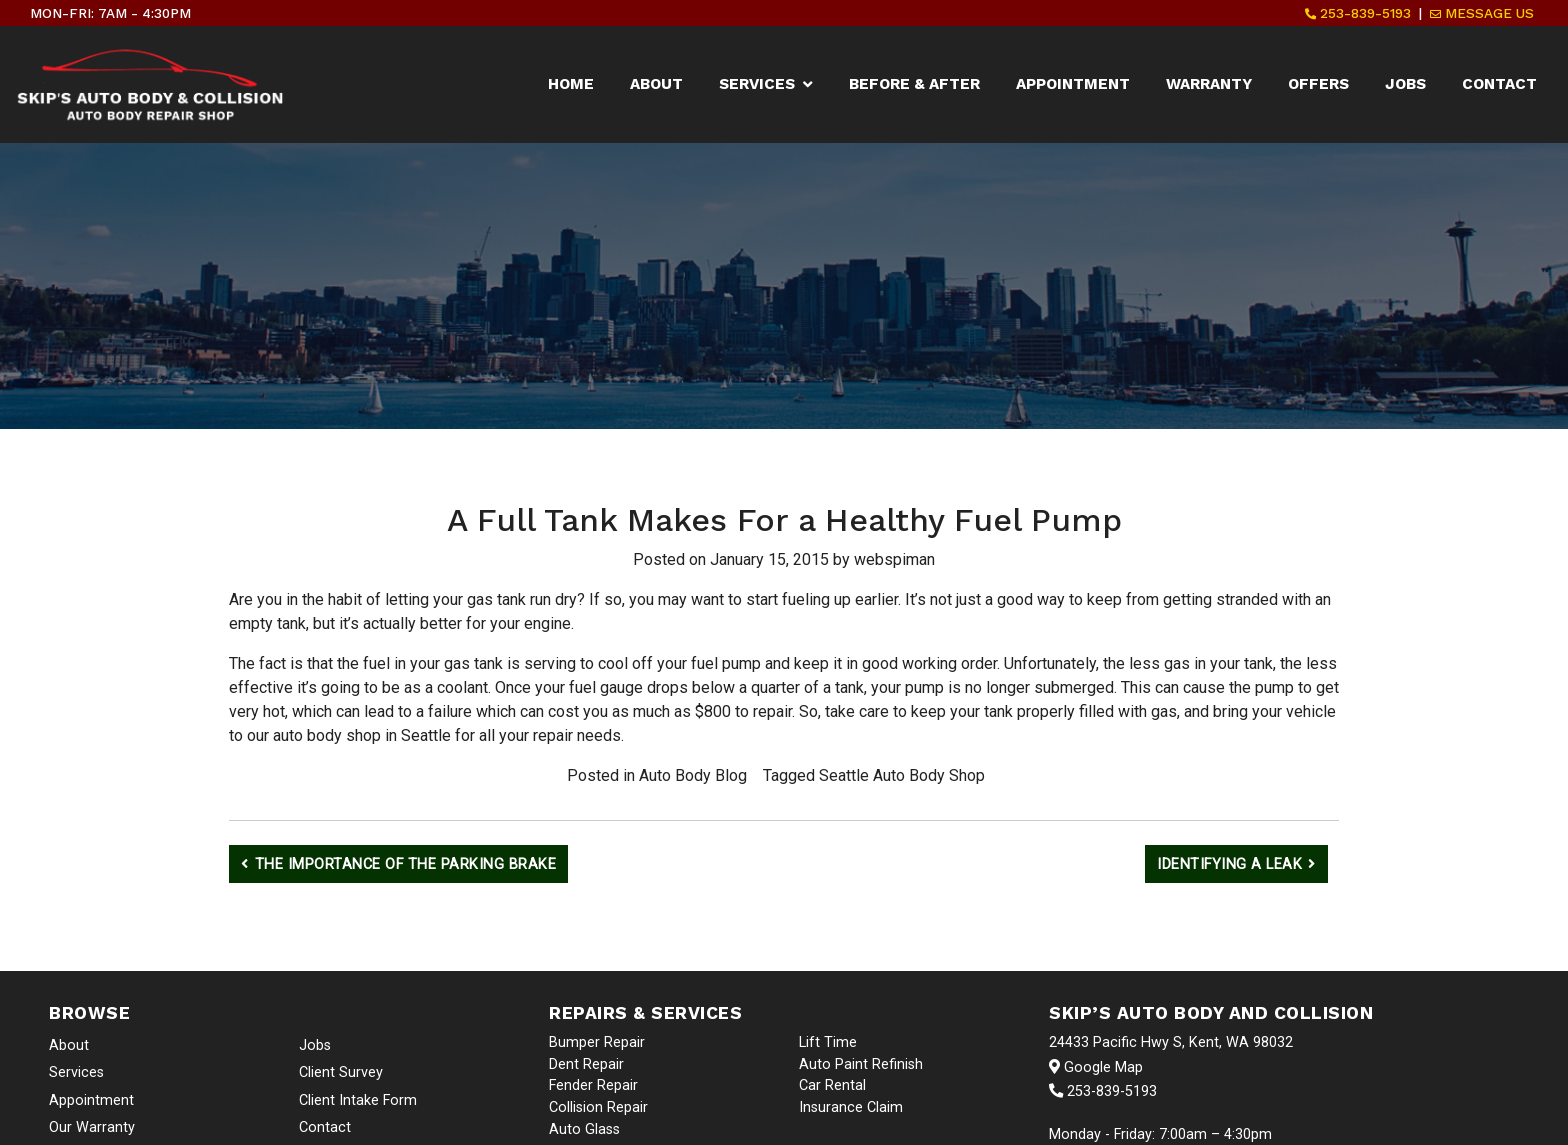 This screenshot has width=1568, height=1145. What do you see at coordinates (1318, 84) in the screenshot?
I see `Offers` at bounding box center [1318, 84].